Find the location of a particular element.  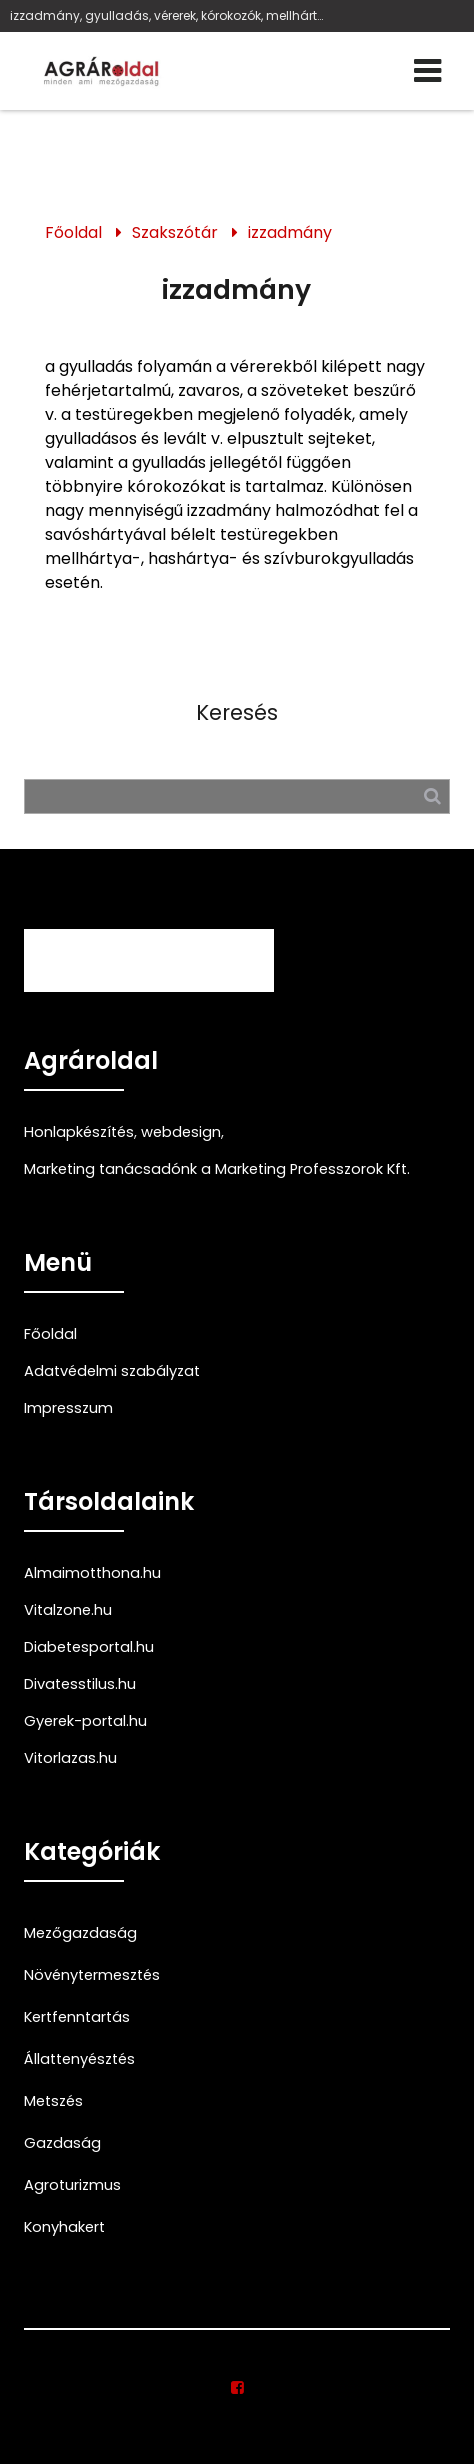

Mezőgazdaság is located at coordinates (80, 1933).